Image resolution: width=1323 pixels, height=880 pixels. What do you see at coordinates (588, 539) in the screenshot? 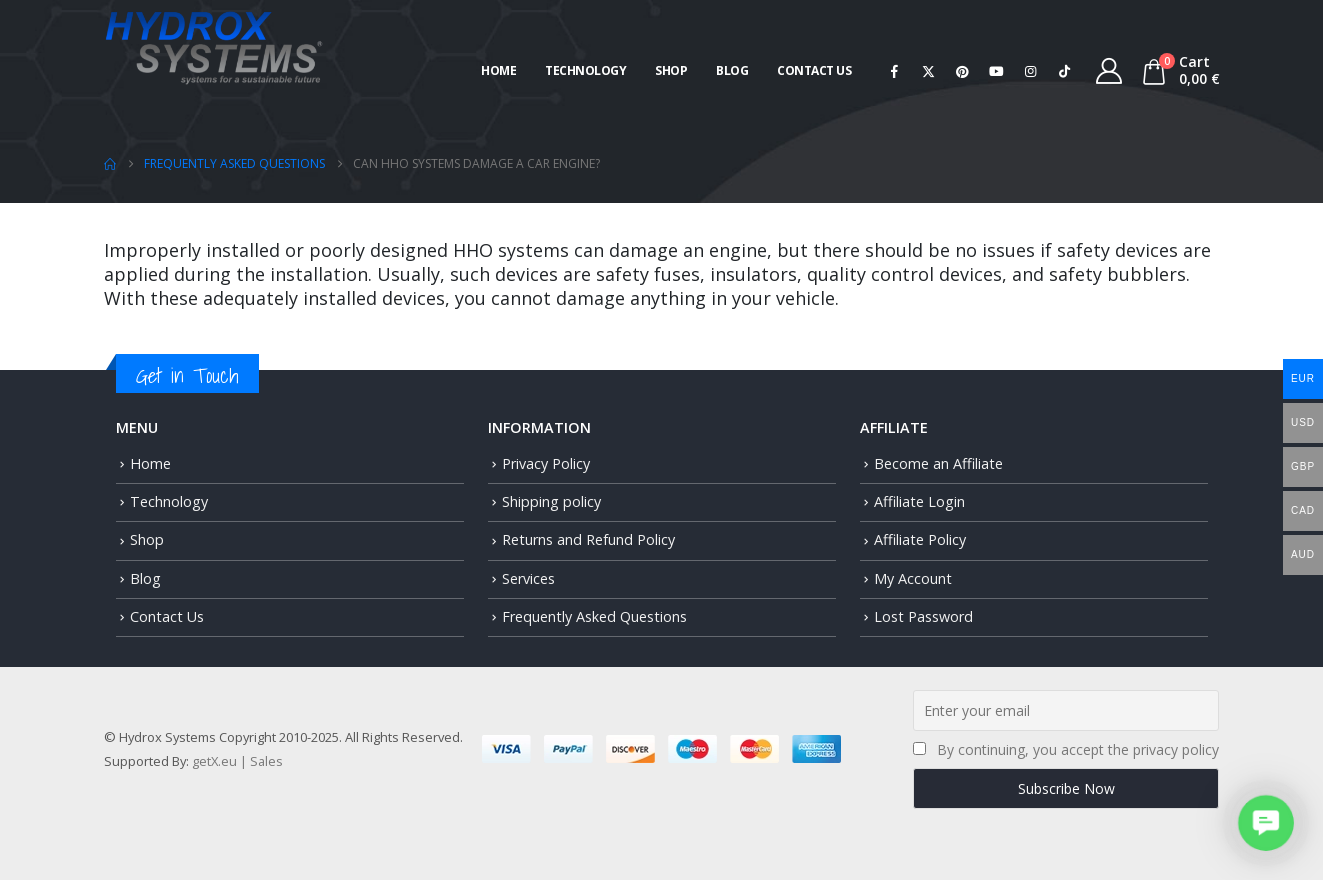
I see `Returns and Refund Policy` at bounding box center [588, 539].